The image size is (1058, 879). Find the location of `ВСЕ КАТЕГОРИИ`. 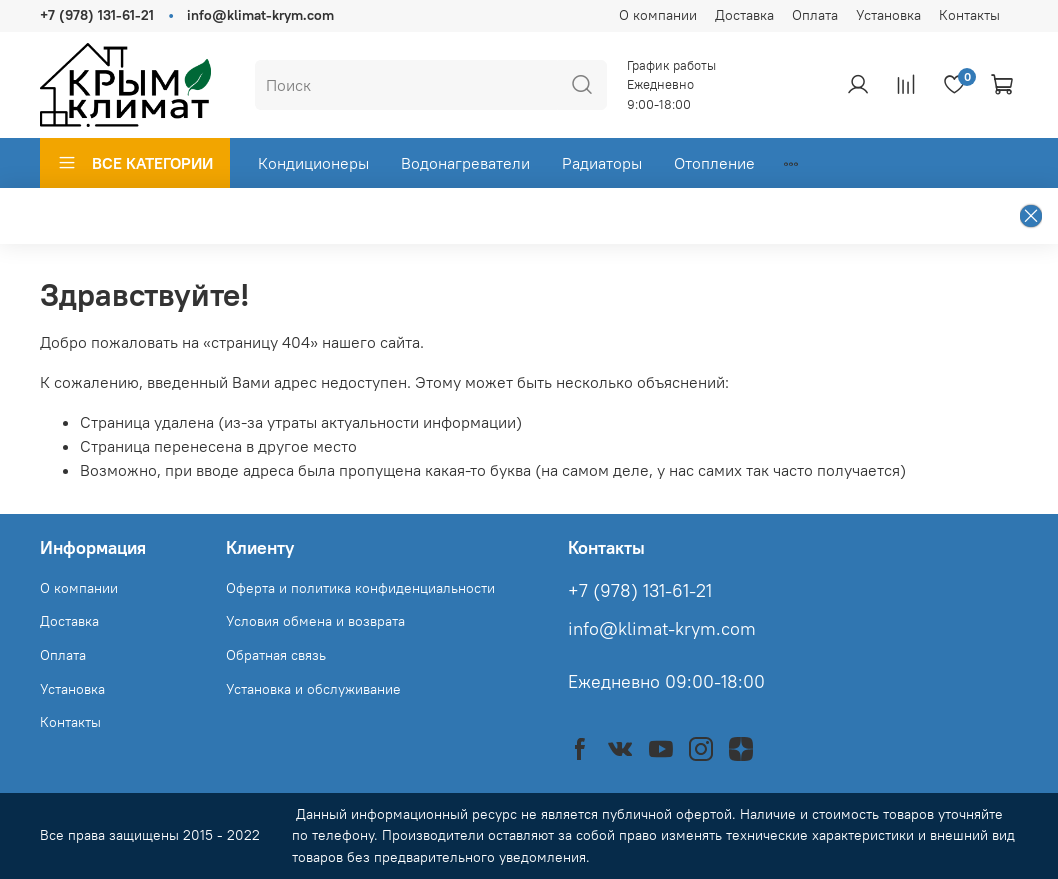

ВСЕ КАТЕГОРИИ is located at coordinates (135, 163).